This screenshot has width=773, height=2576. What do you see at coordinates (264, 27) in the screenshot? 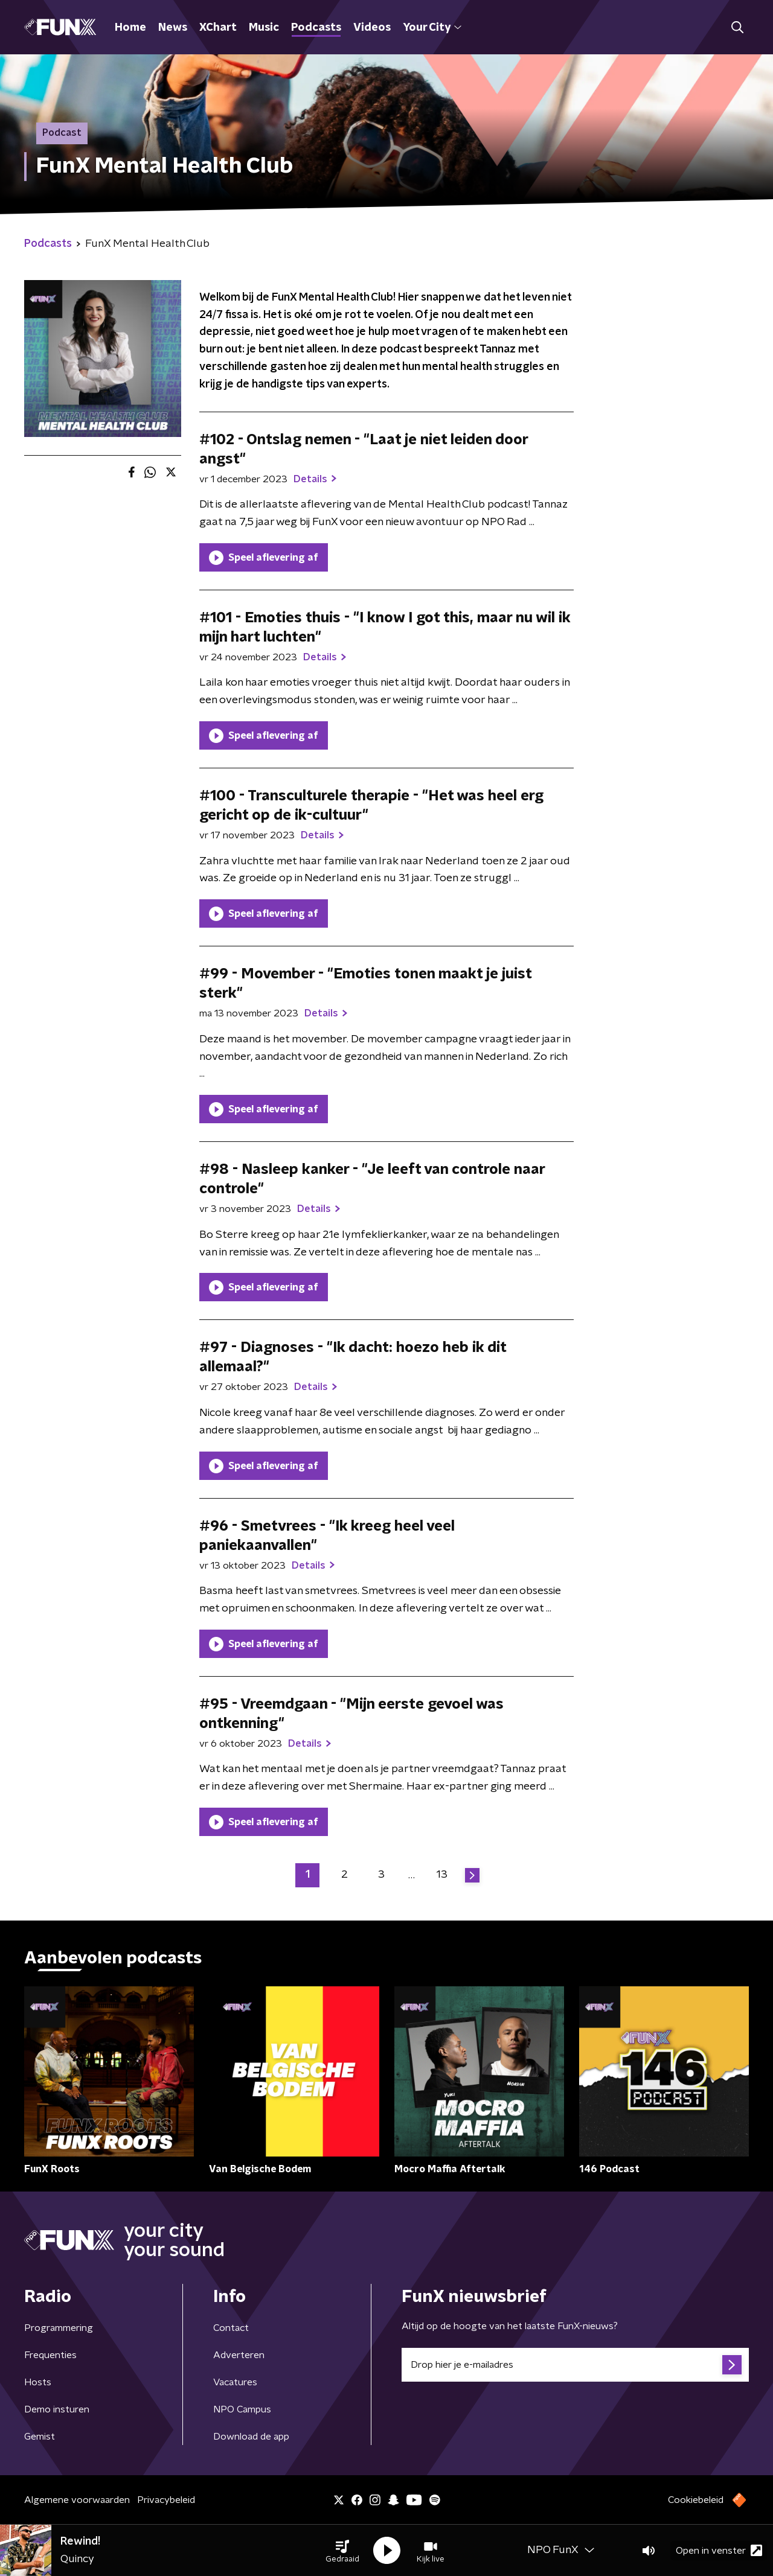
I see `Music` at bounding box center [264, 27].